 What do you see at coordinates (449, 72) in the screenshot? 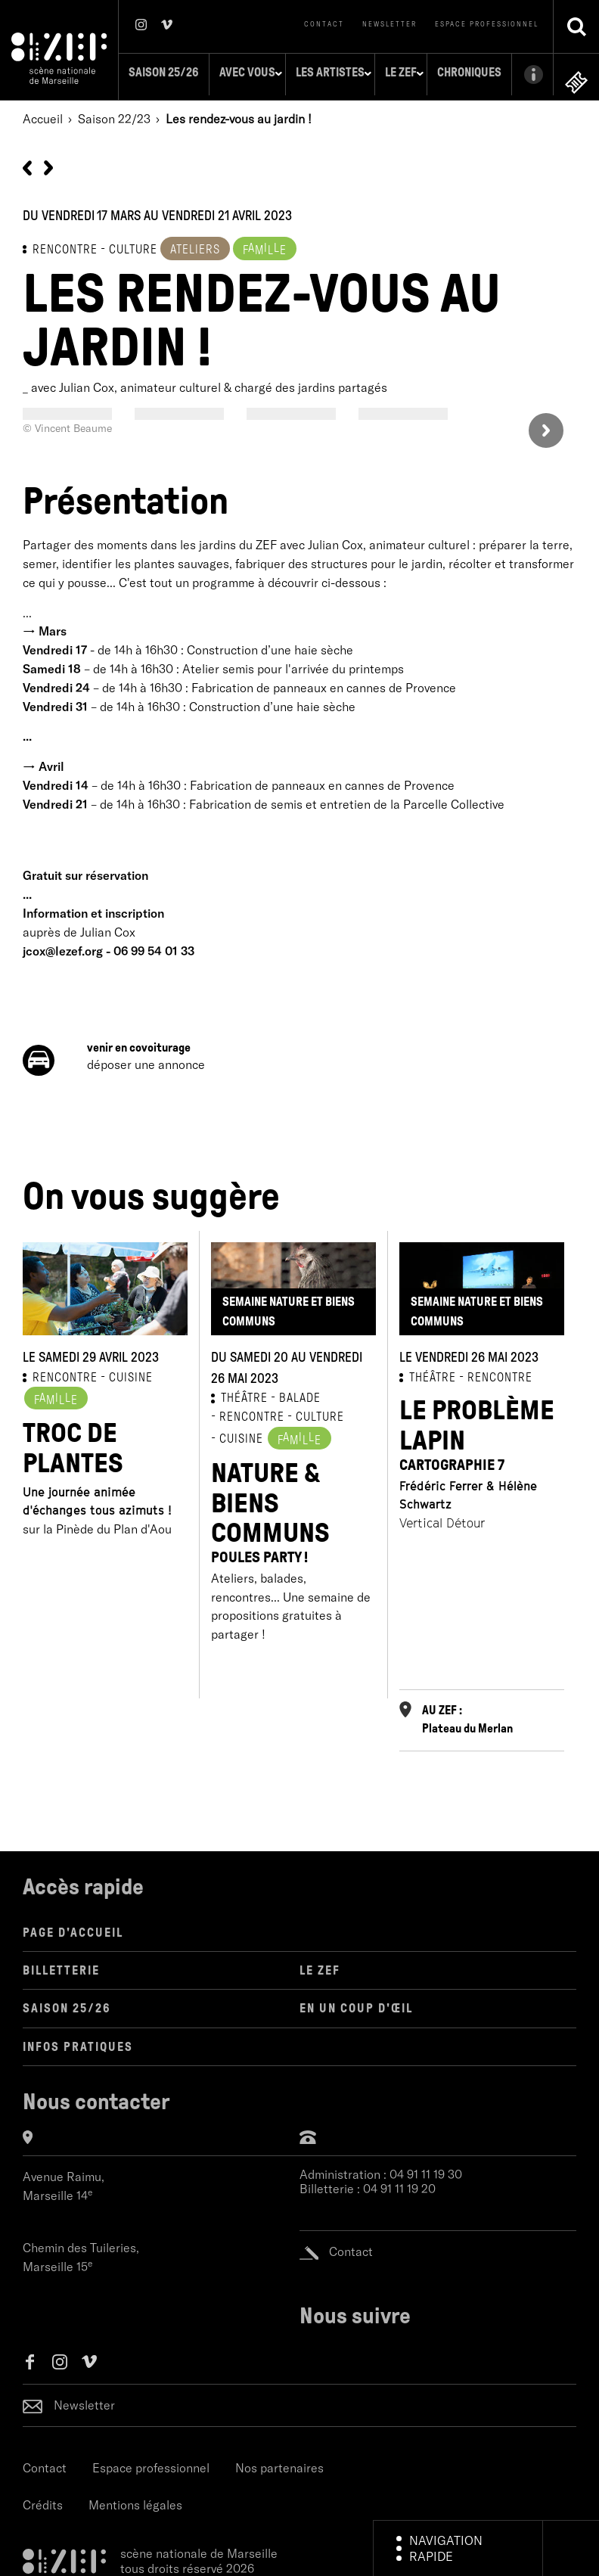
I see `Chroniques` at bounding box center [449, 72].